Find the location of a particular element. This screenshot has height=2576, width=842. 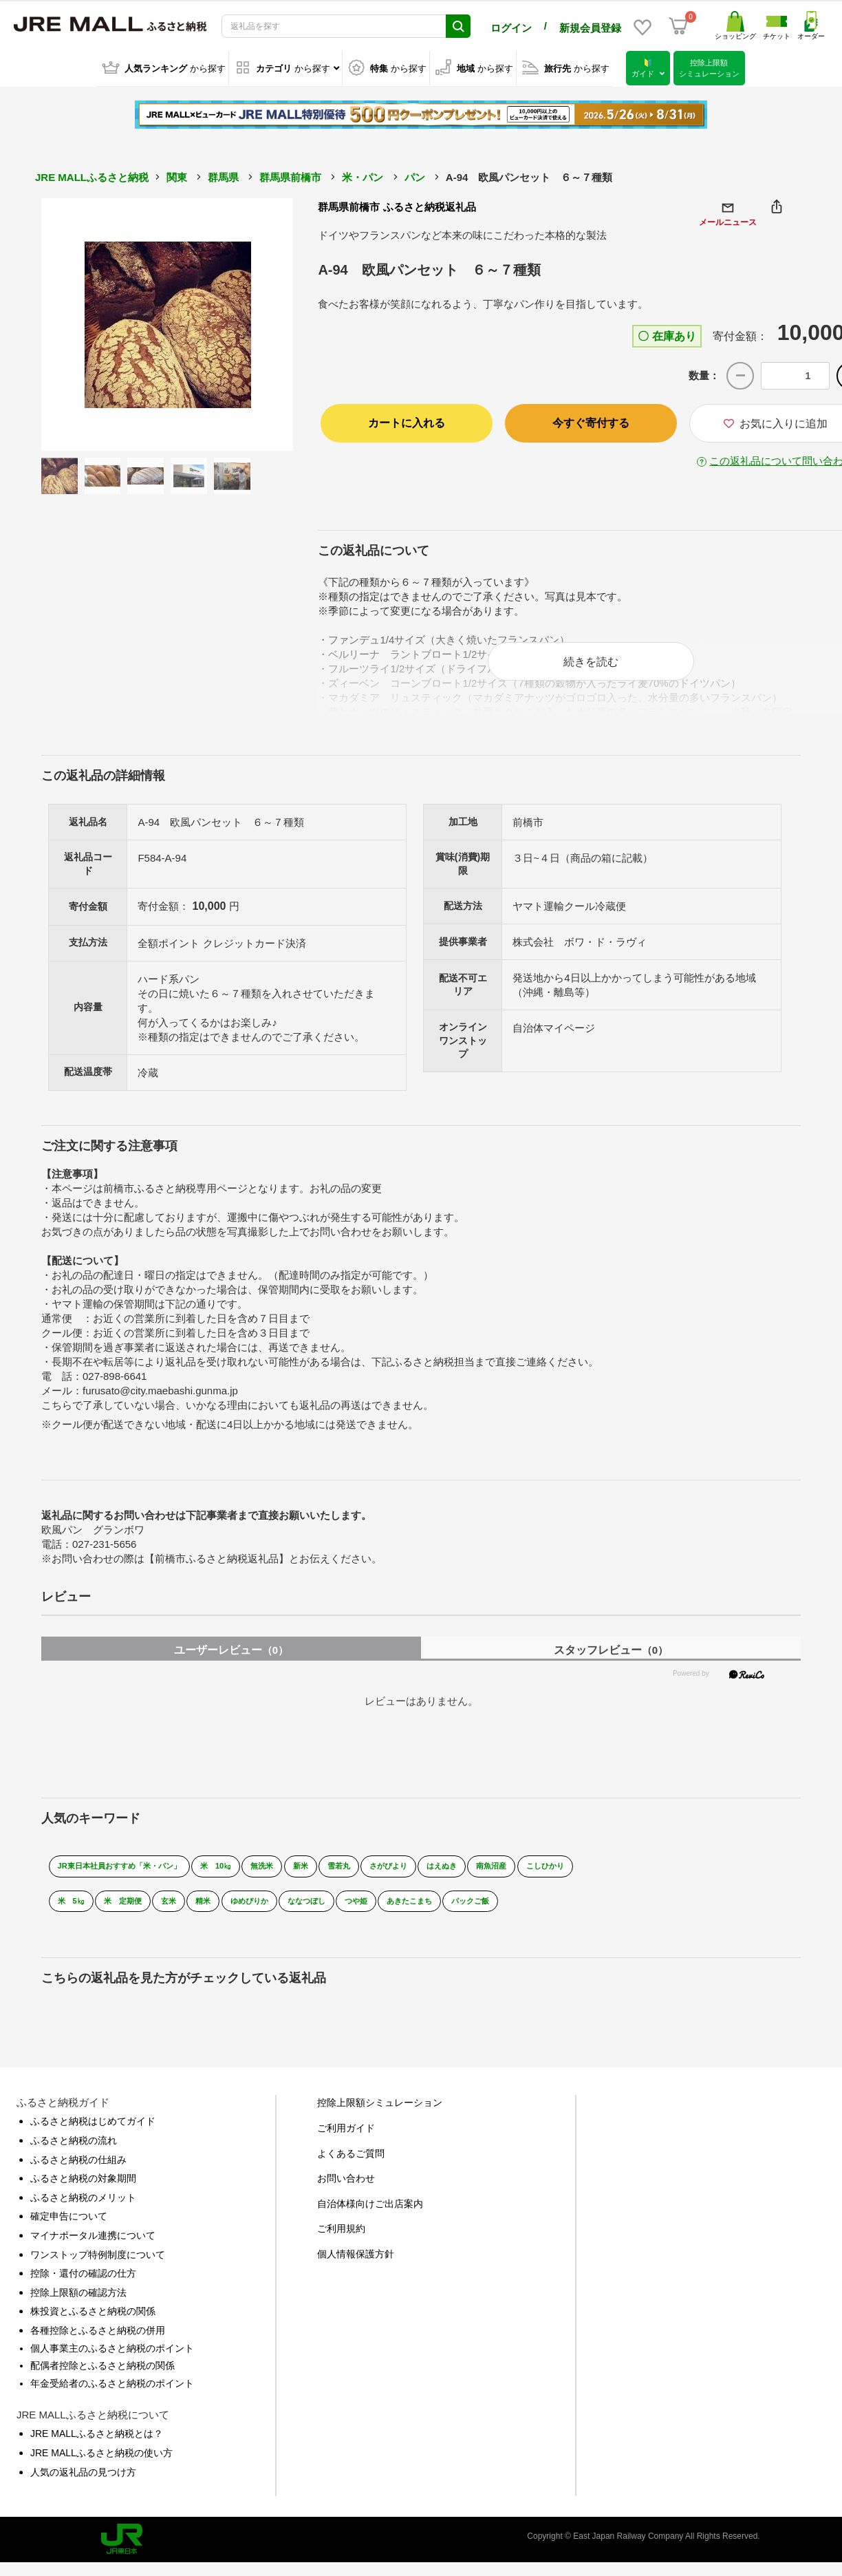

ご利用規約 is located at coordinates (341, 2243).